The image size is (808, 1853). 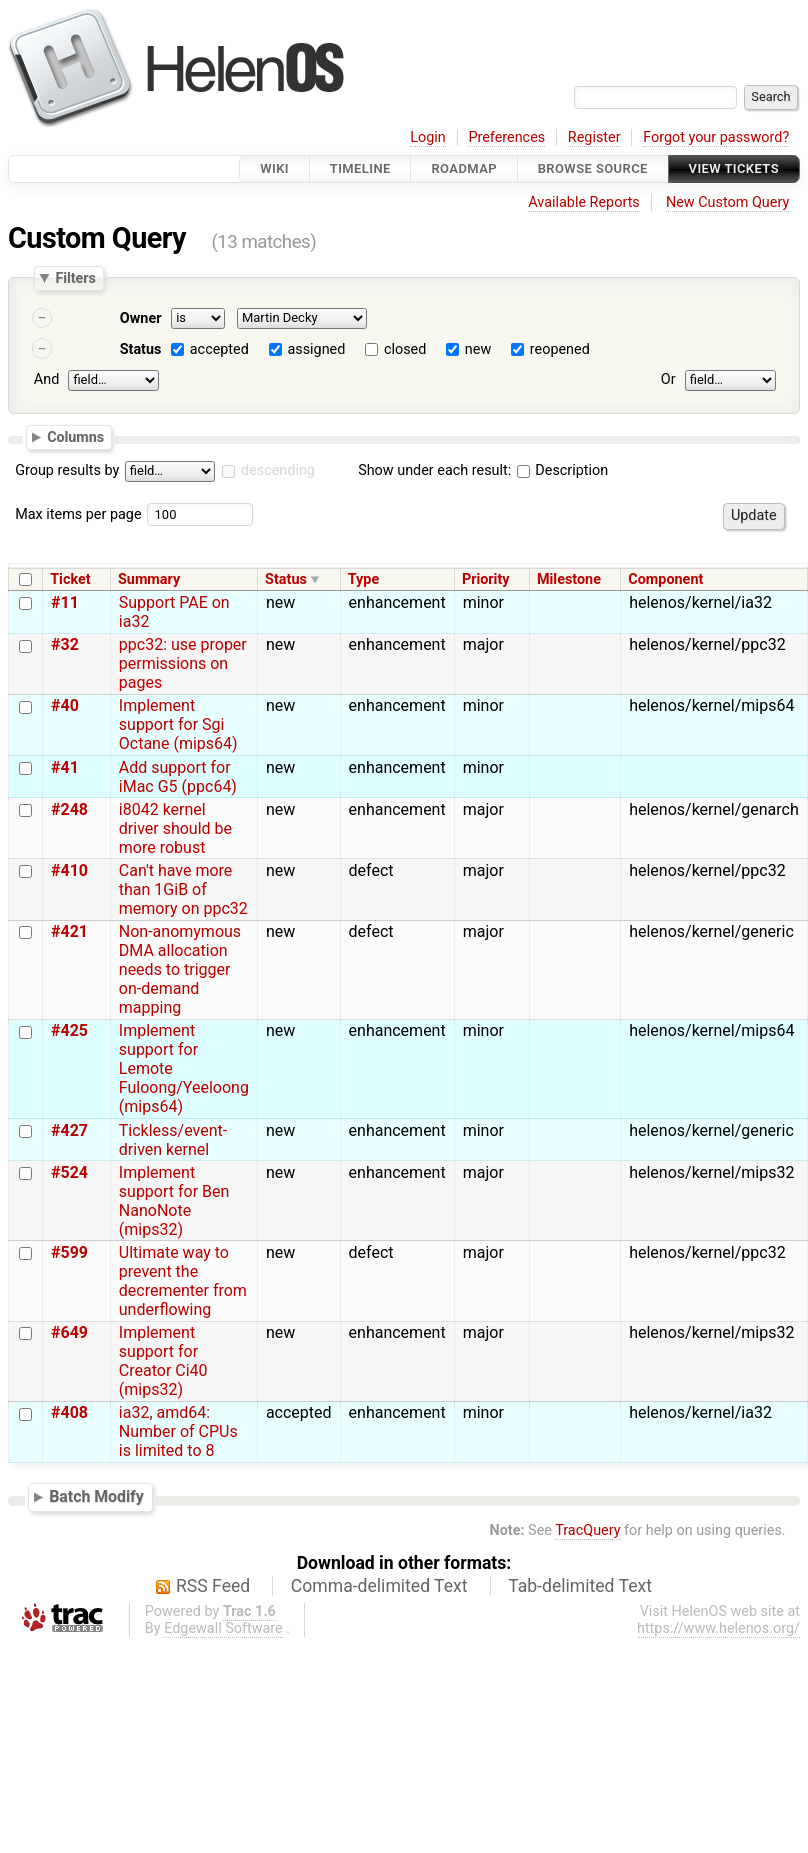 I want to click on closed, so click(x=405, y=349).